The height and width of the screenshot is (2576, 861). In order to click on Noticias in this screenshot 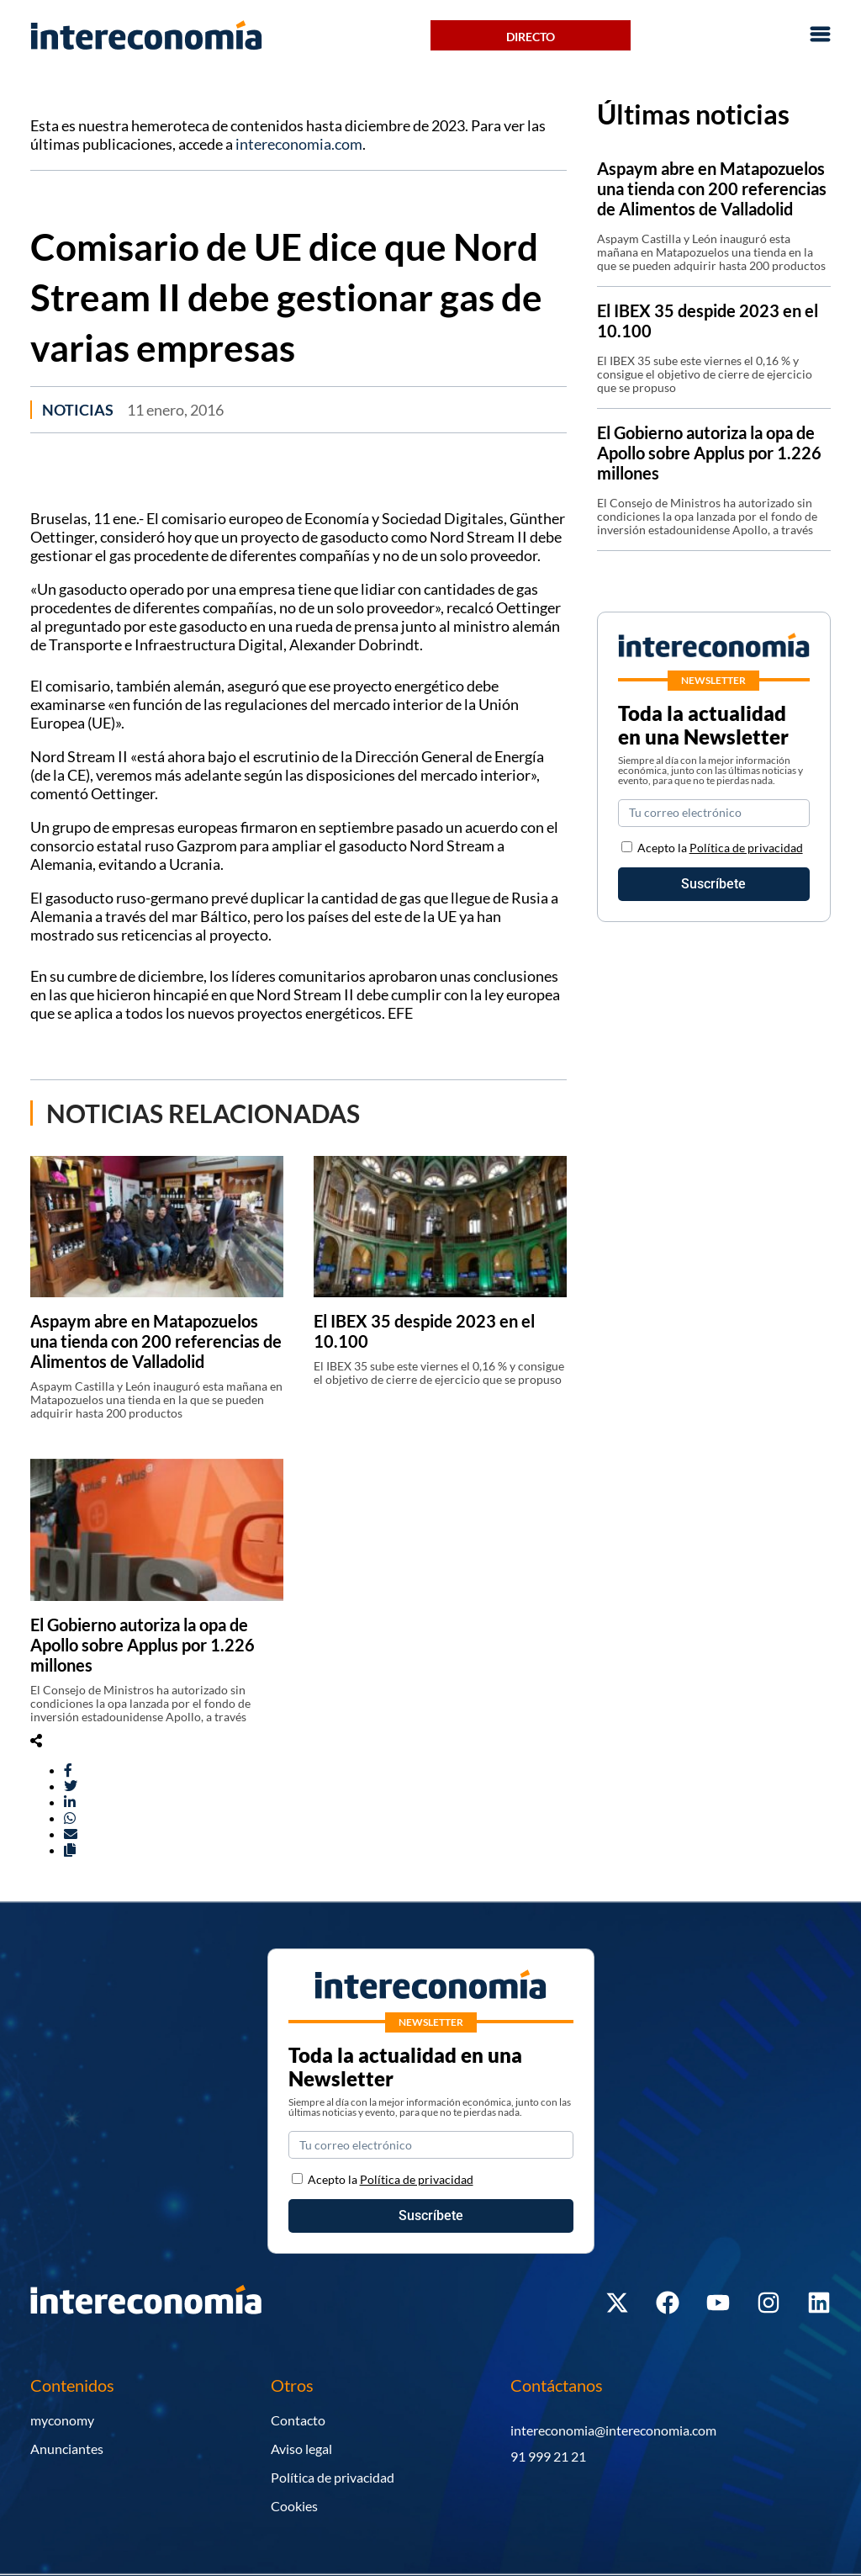, I will do `click(78, 409)`.